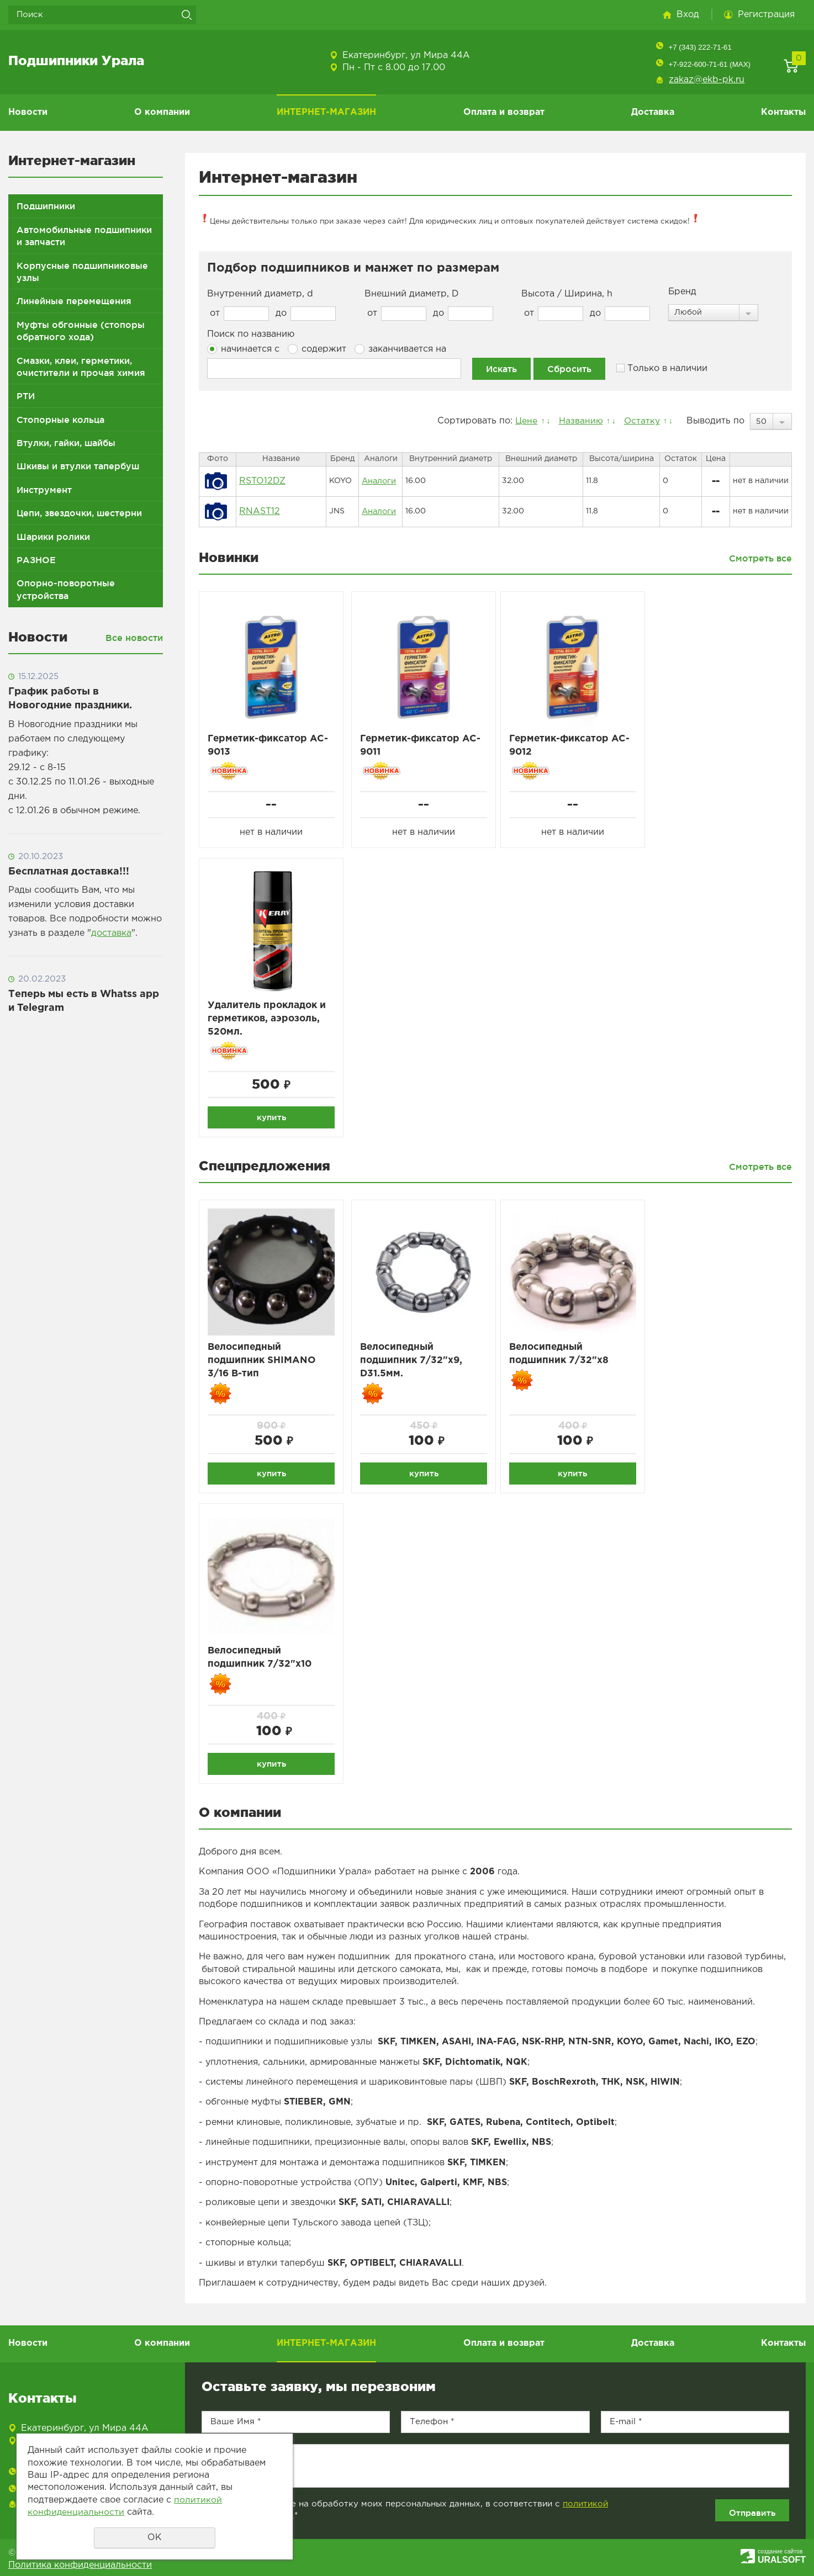 Image resolution: width=814 pixels, height=2576 pixels. I want to click on доставка, so click(111, 933).